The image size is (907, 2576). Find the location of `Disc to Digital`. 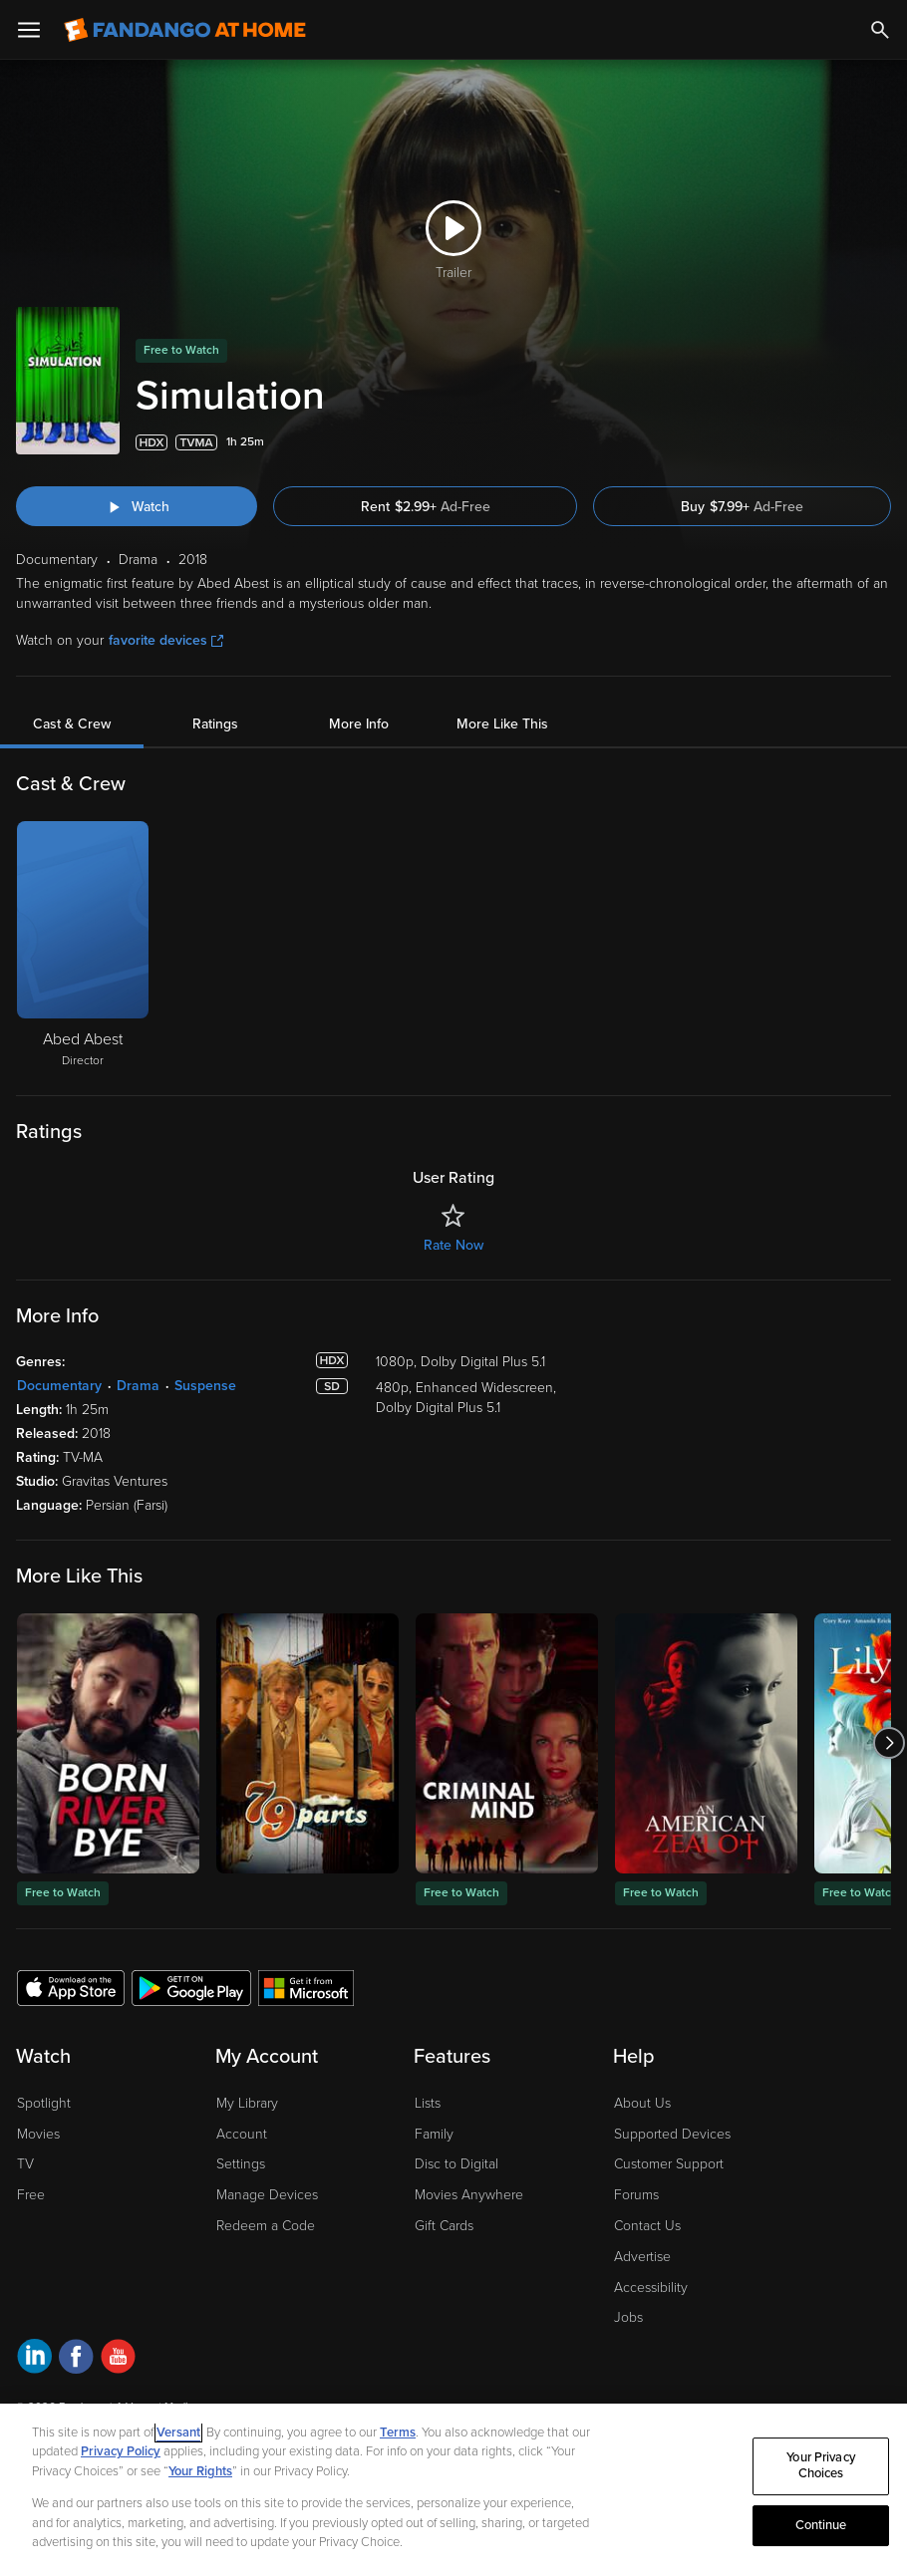

Disc to Digital is located at coordinates (456, 2163).